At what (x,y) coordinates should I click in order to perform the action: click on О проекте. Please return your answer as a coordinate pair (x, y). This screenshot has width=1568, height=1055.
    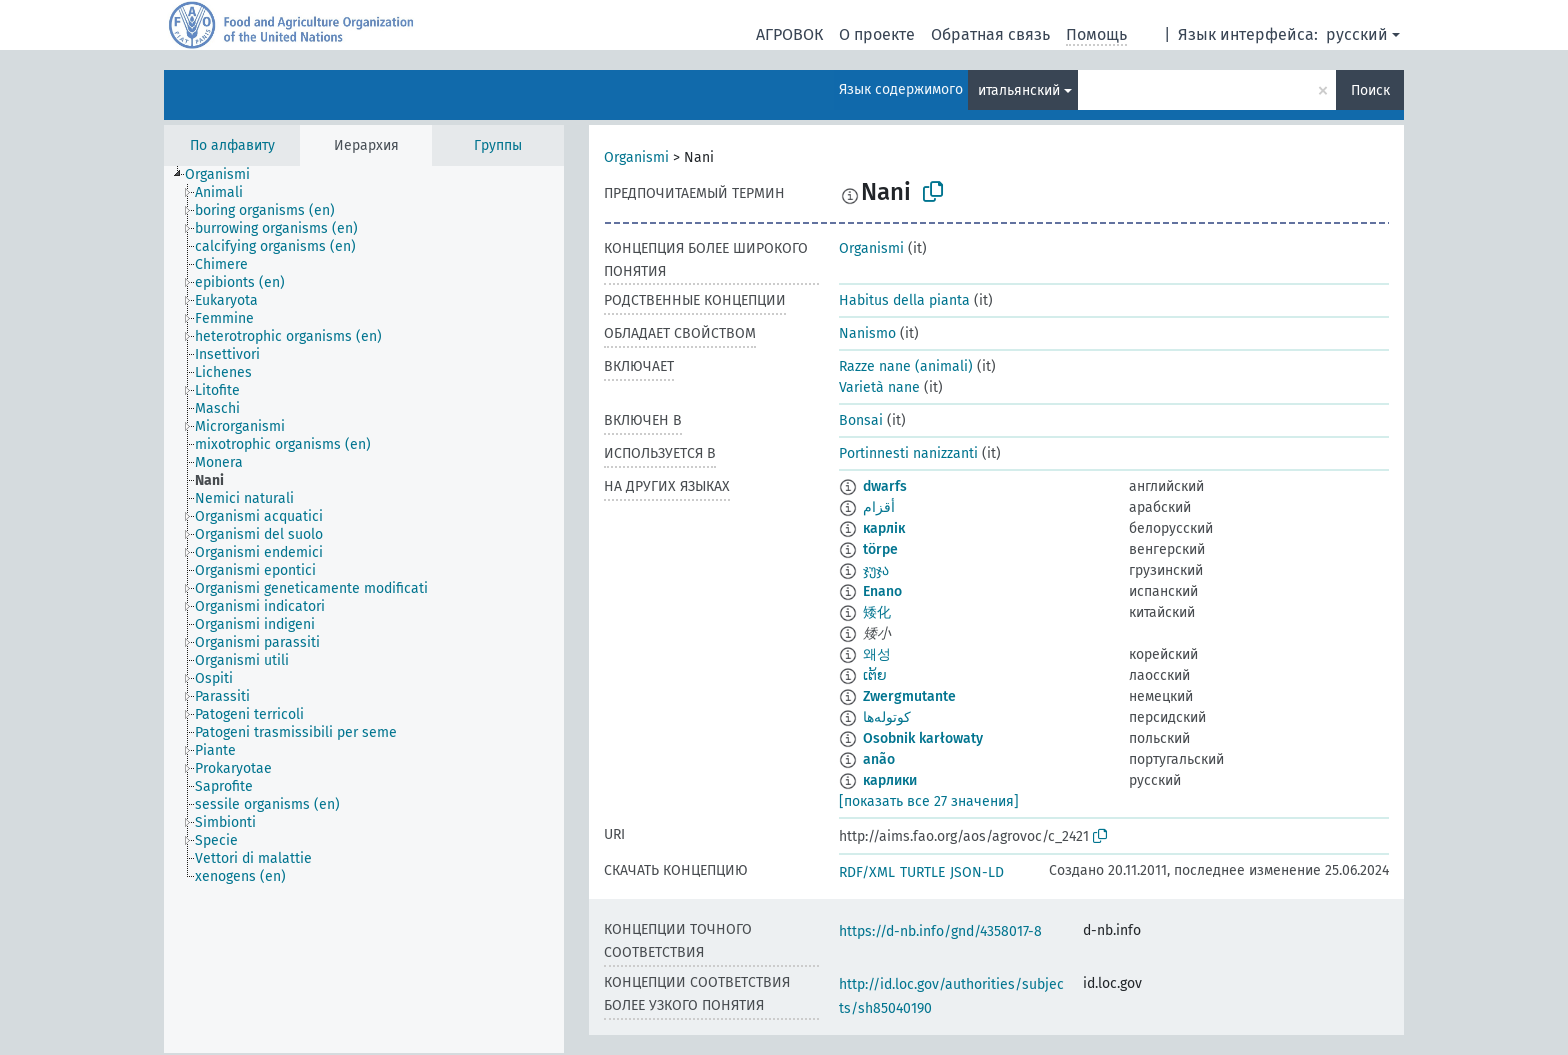
    Looking at the image, I should click on (877, 34).